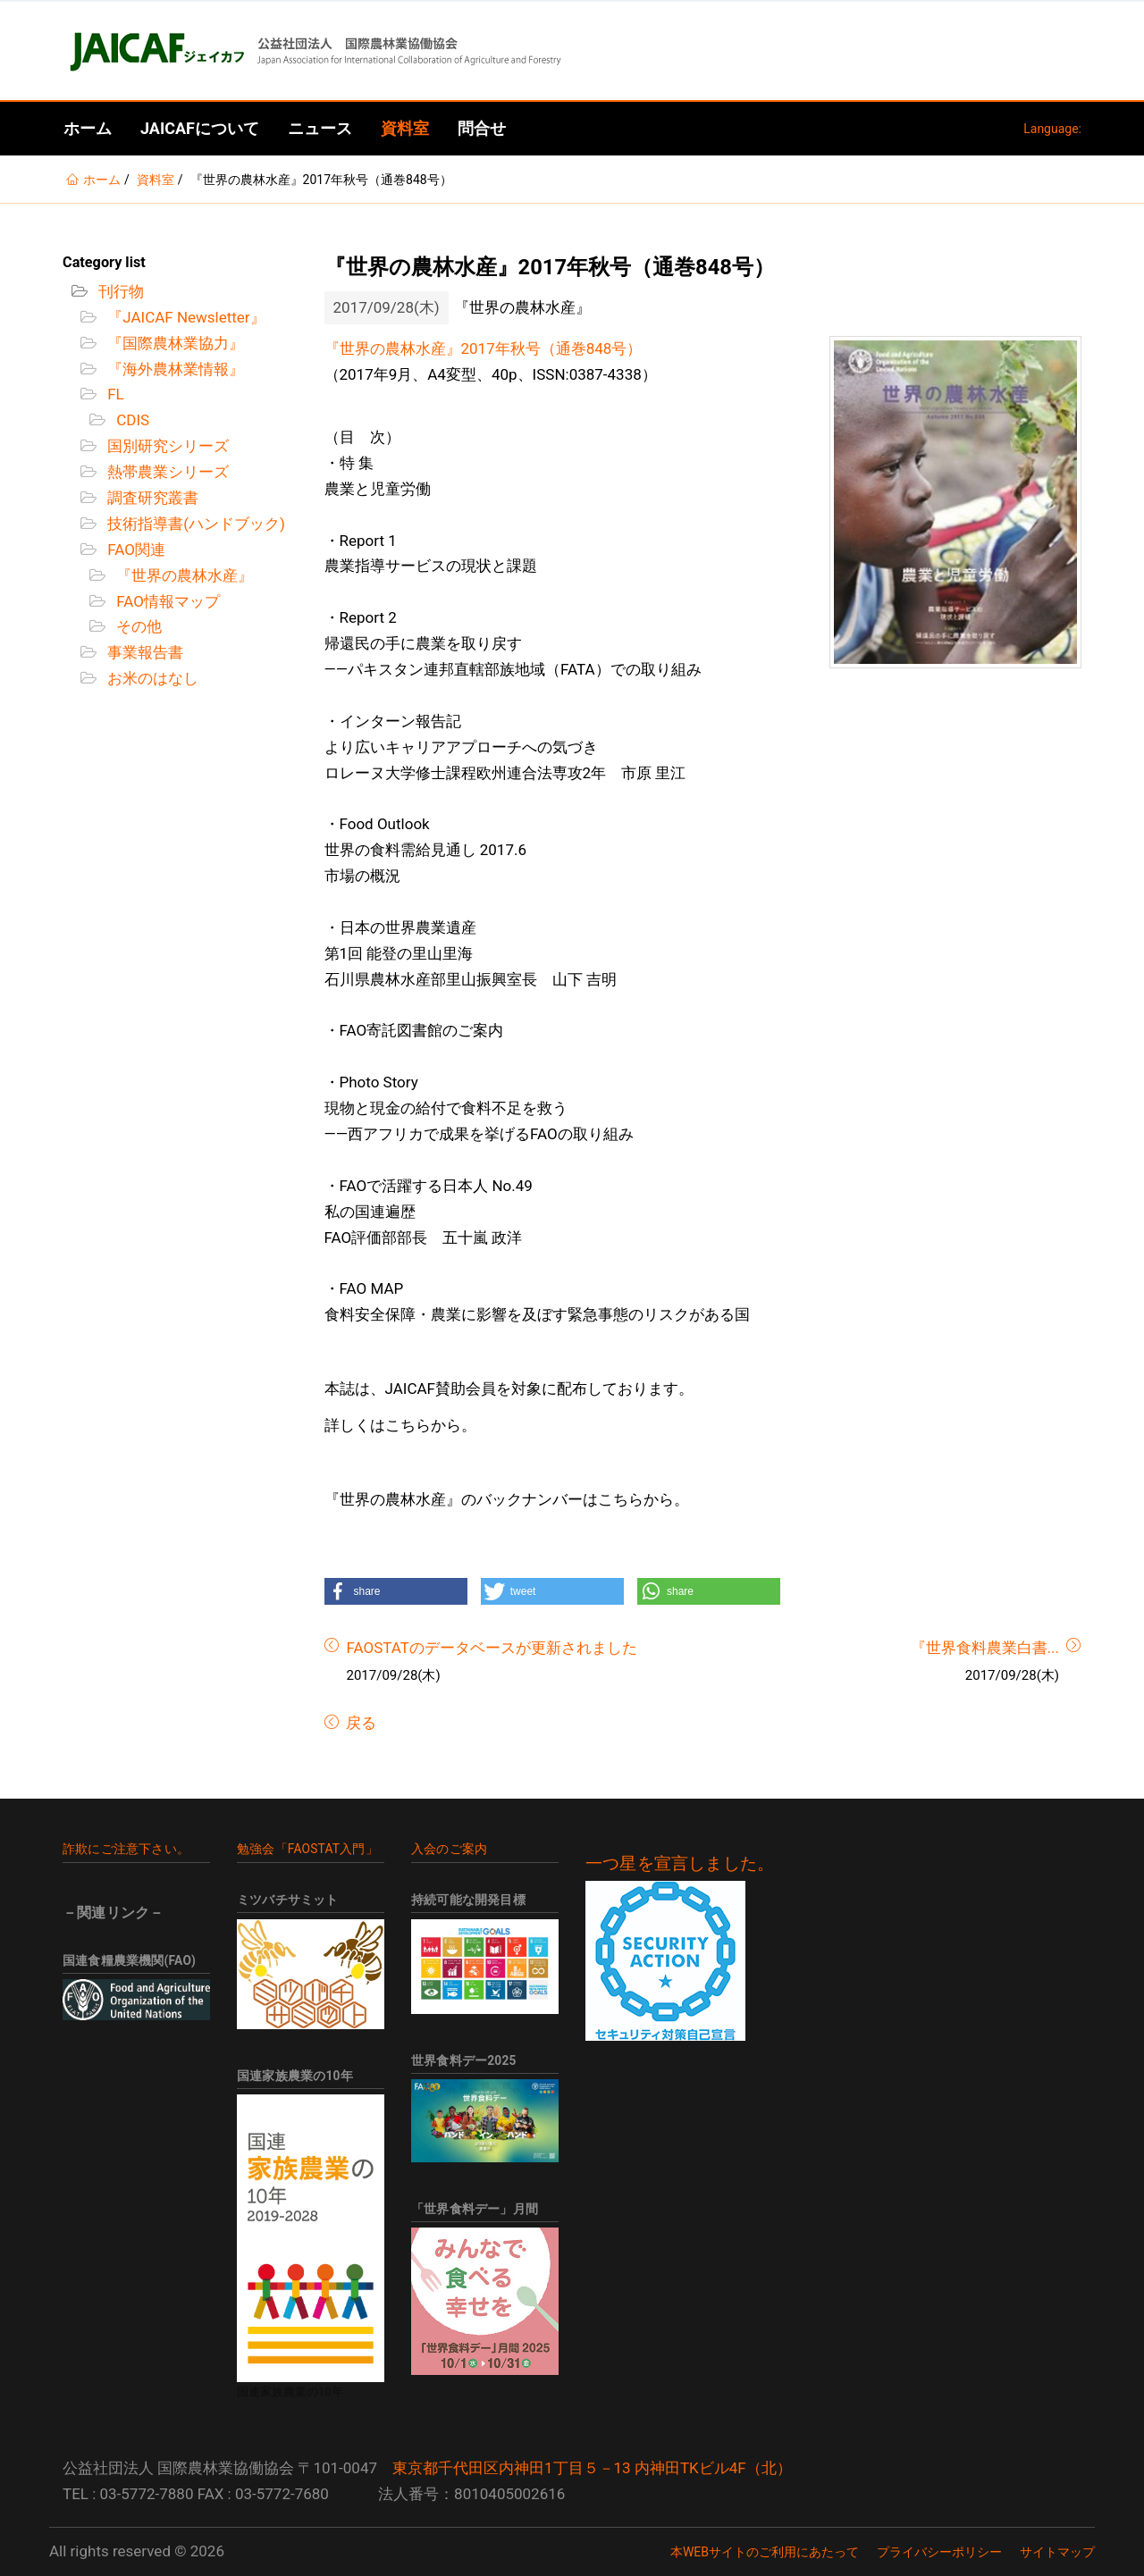 The height and width of the screenshot is (2576, 1144). What do you see at coordinates (143, 652) in the screenshot?
I see `事業報告書` at bounding box center [143, 652].